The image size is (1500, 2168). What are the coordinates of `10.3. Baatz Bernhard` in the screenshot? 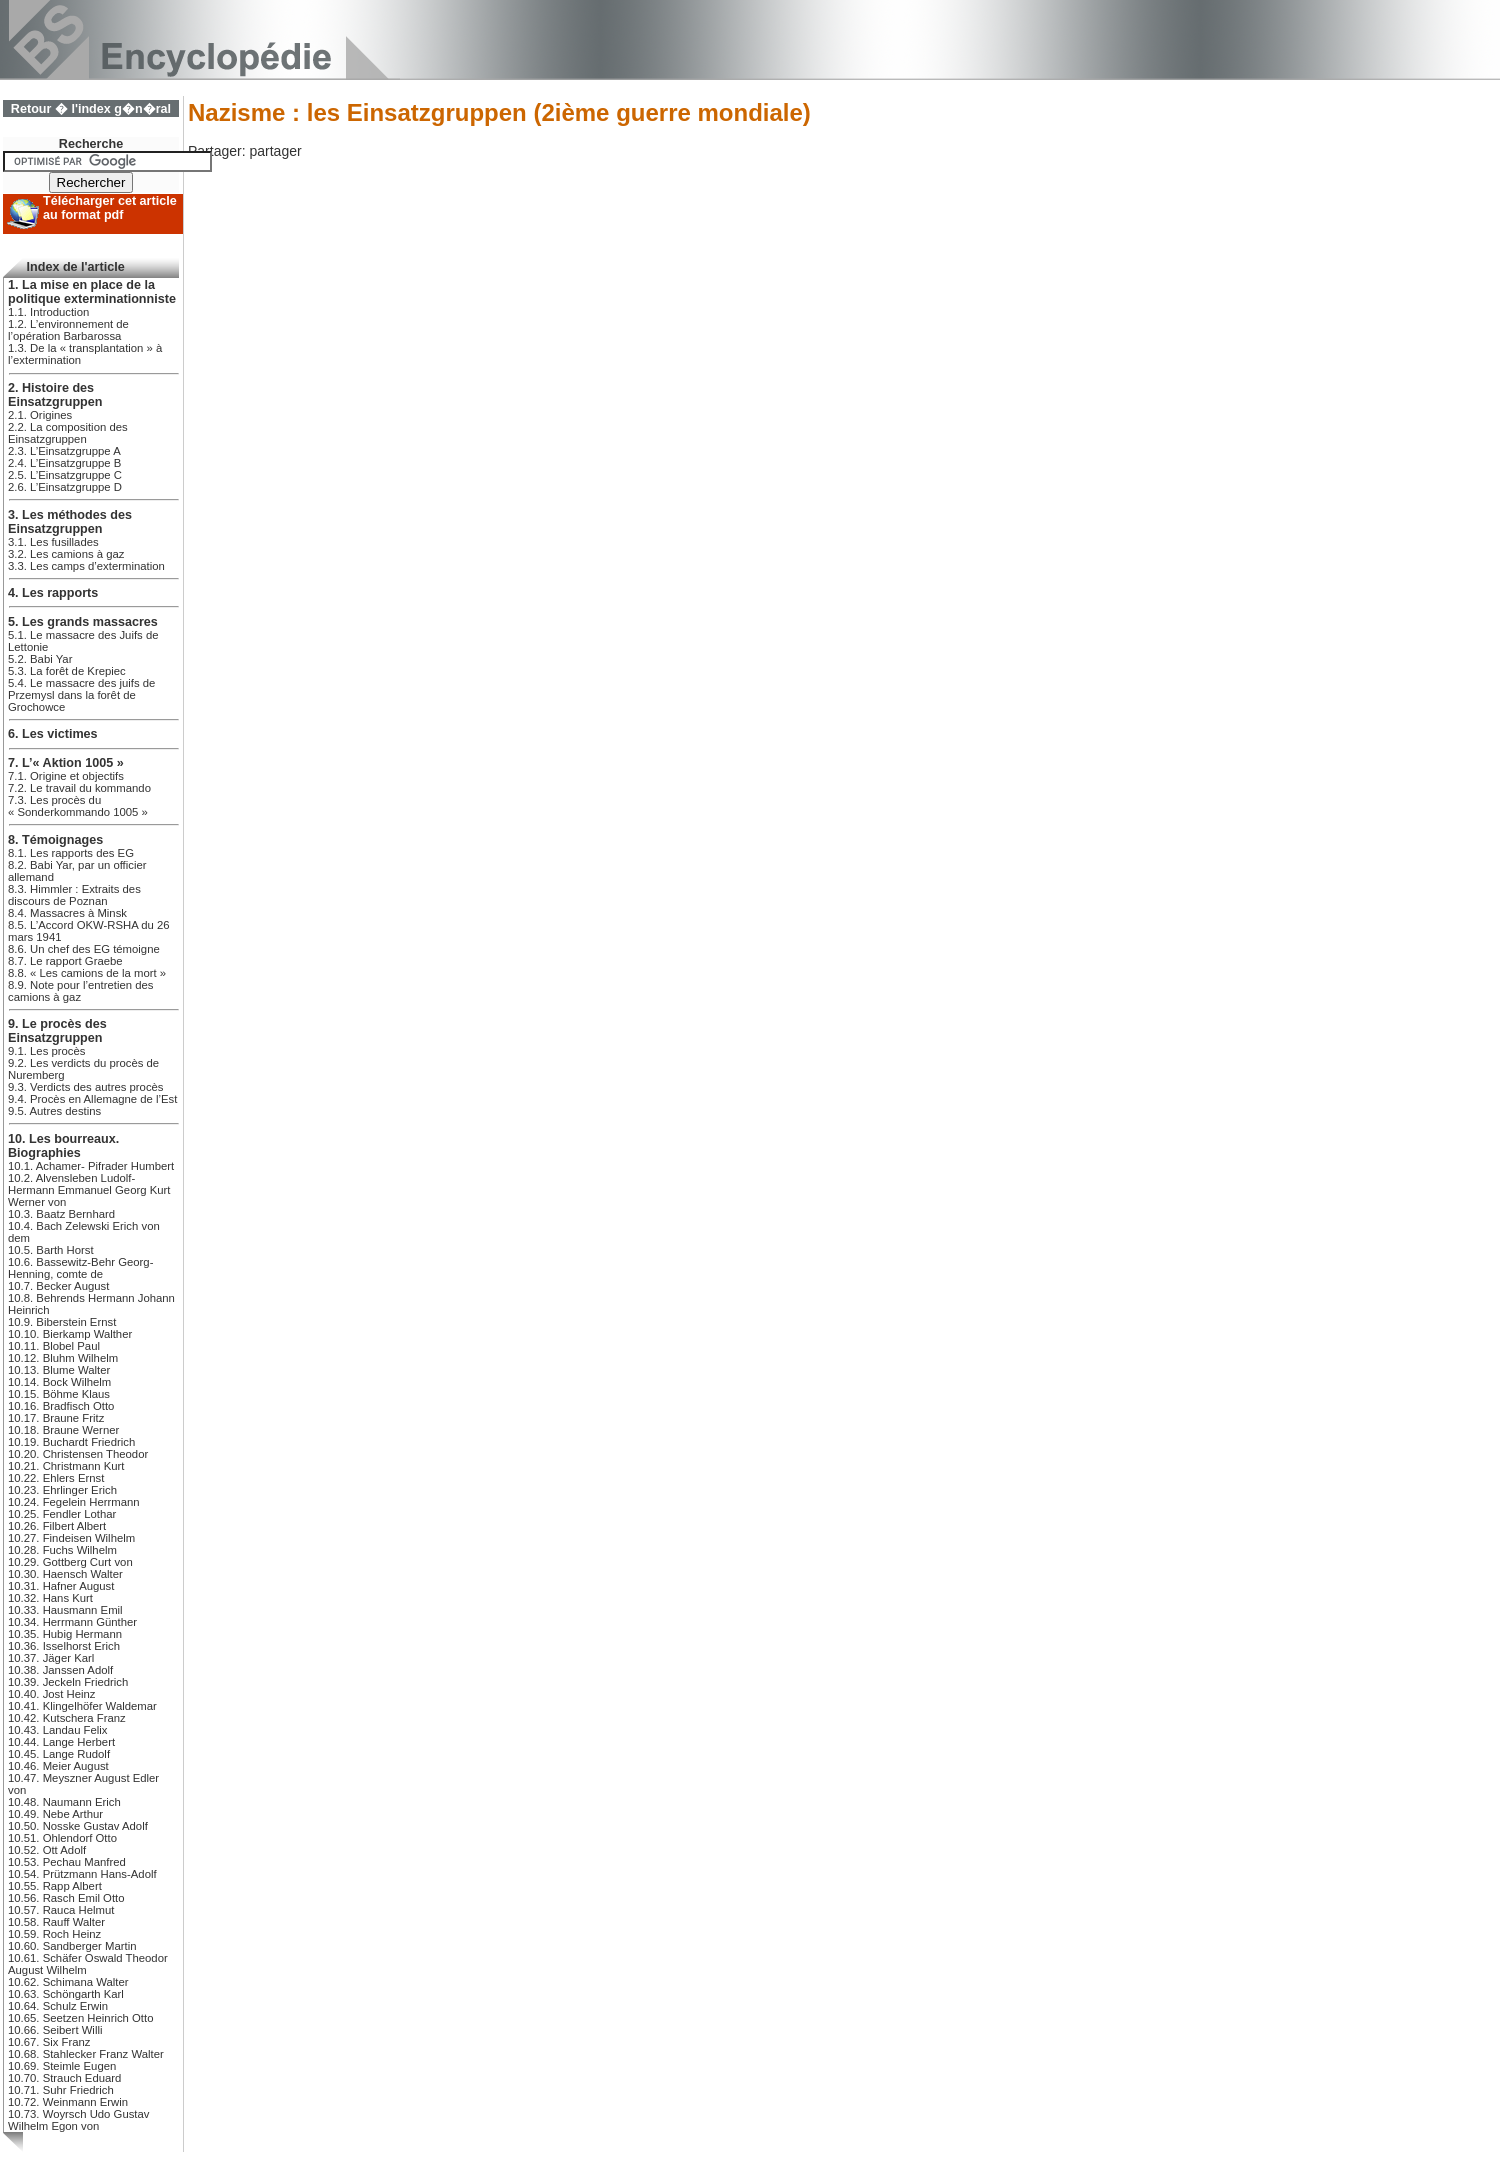 It's located at (61, 1214).